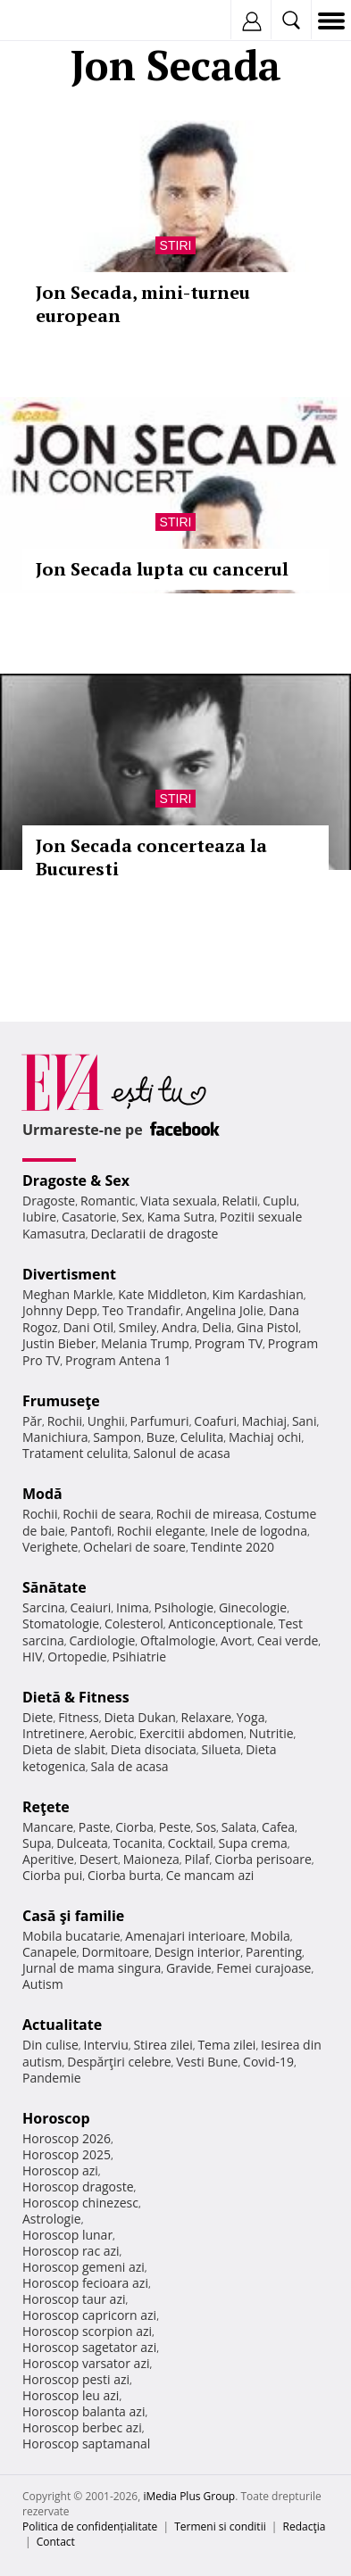 The image size is (351, 2576). Describe the element at coordinates (107, 1513) in the screenshot. I see `Rochii de seara` at that location.